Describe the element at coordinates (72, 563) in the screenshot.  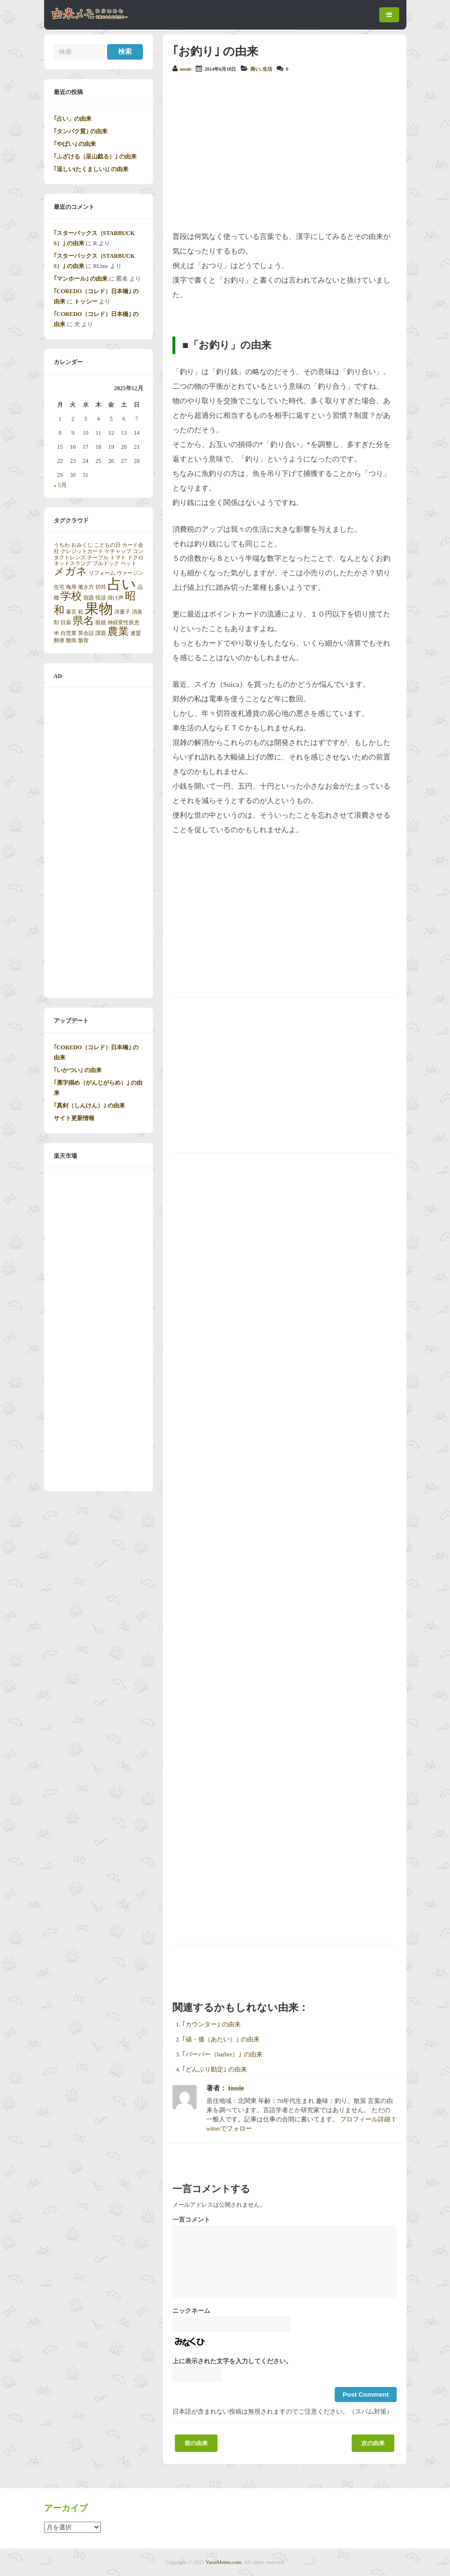
I see `ネットスラング [ネットスラング (1個の項目)]` at that location.